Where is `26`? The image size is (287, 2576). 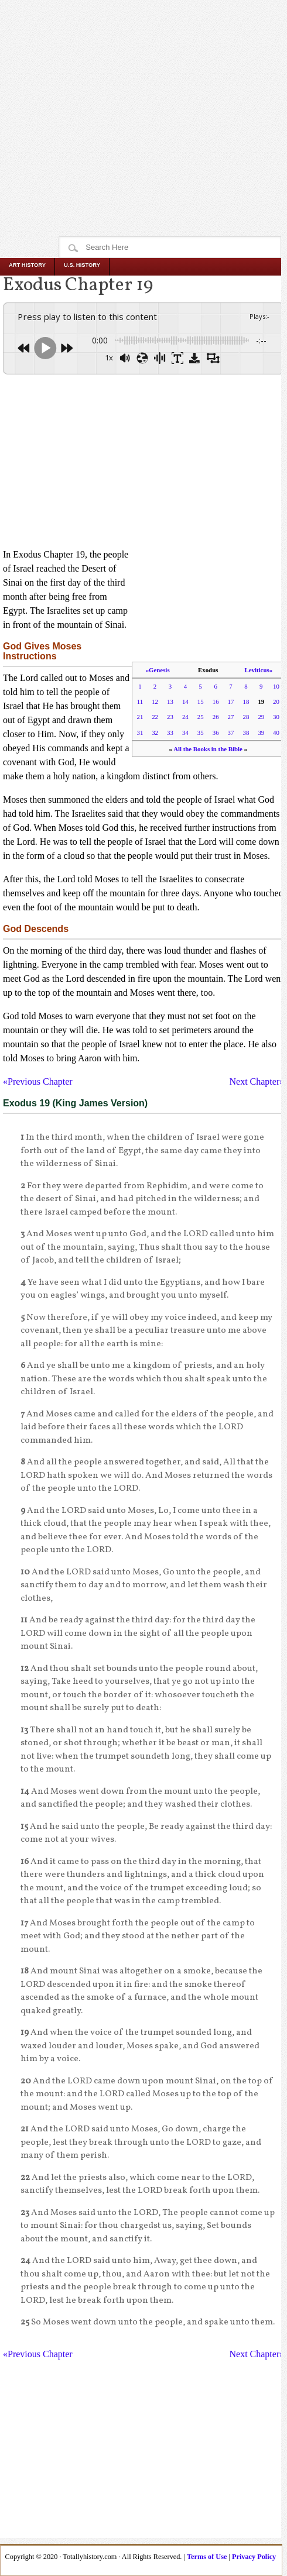 26 is located at coordinates (216, 716).